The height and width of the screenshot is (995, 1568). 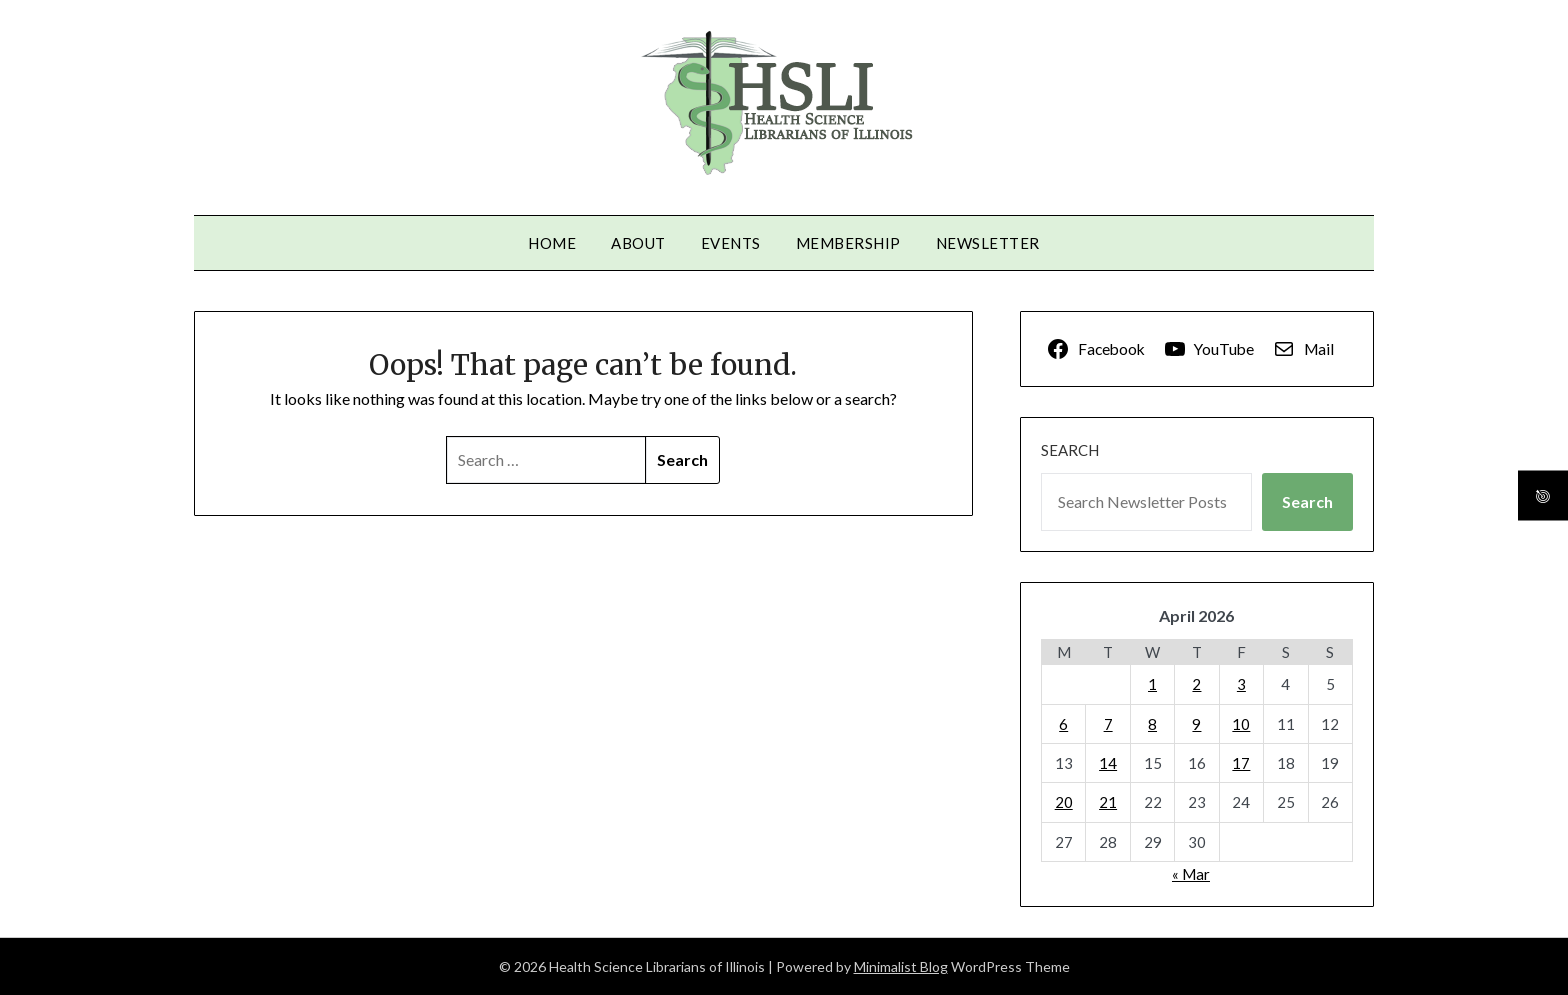 I want to click on 3 [Posts published on April 3, 2026], so click(x=1241, y=684).